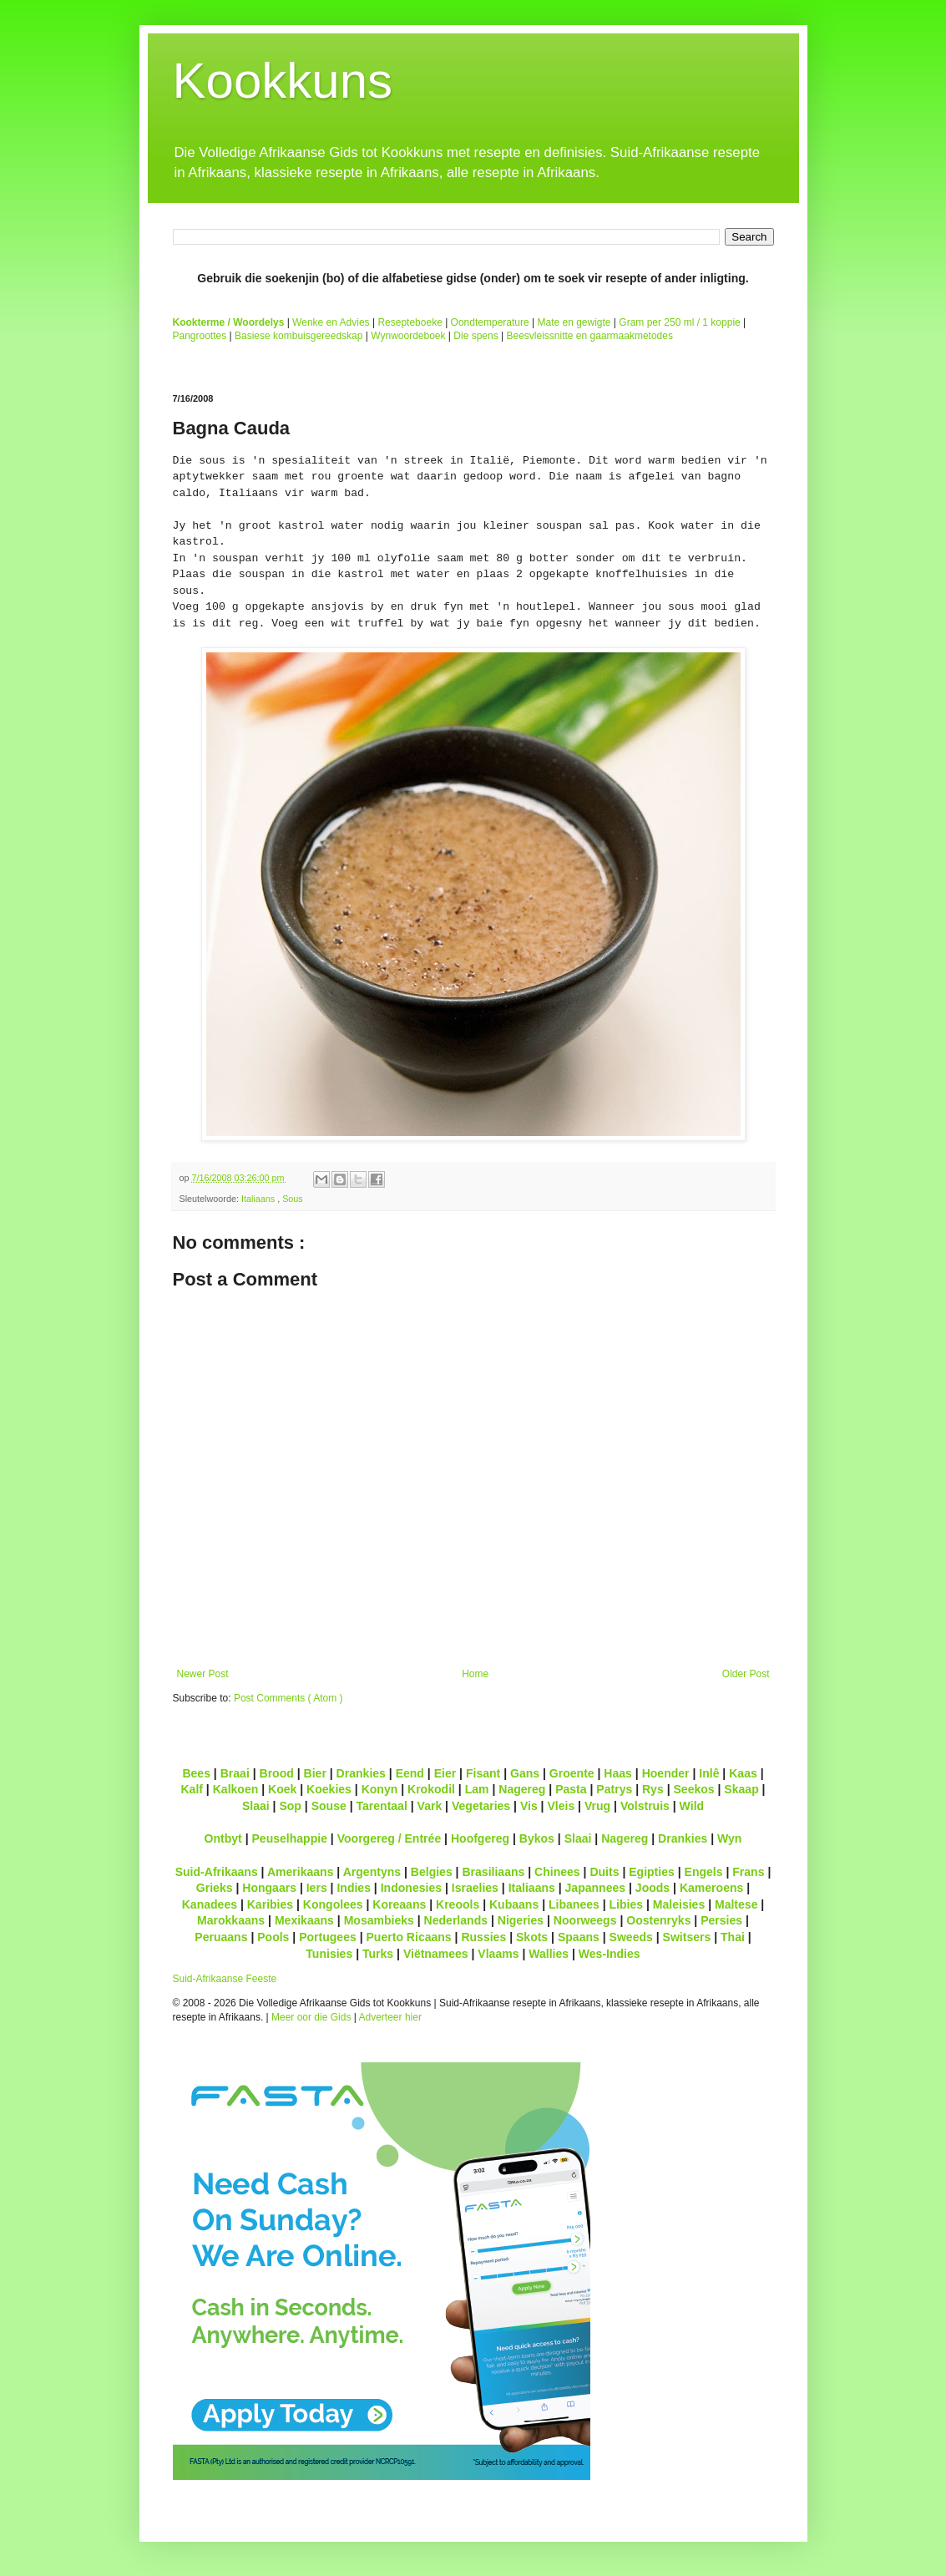 The height and width of the screenshot is (2576, 946). I want to click on Switsers, so click(687, 1937).